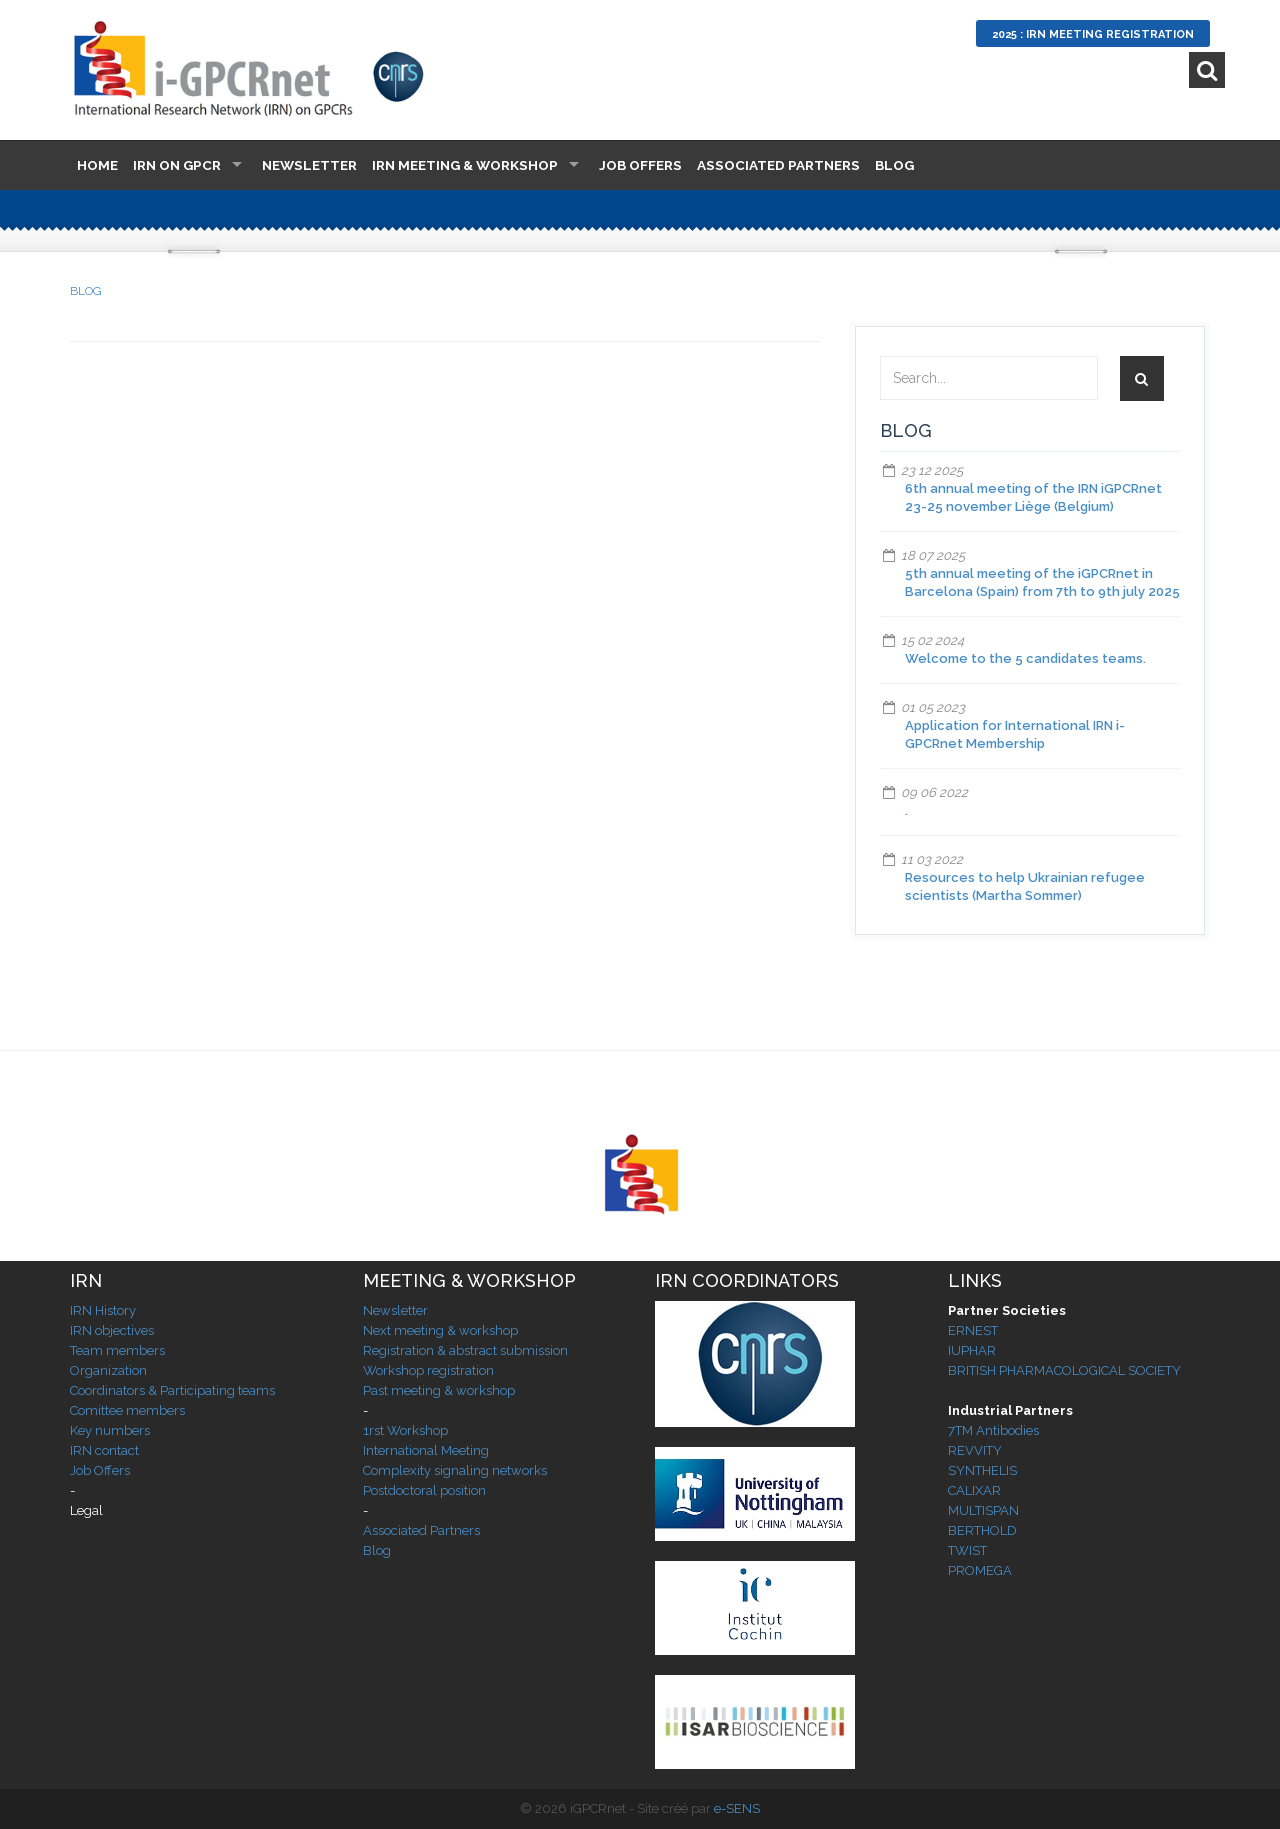 This screenshot has width=1280, height=1829. I want to click on 7TM Antibodies, so click(993, 1430).